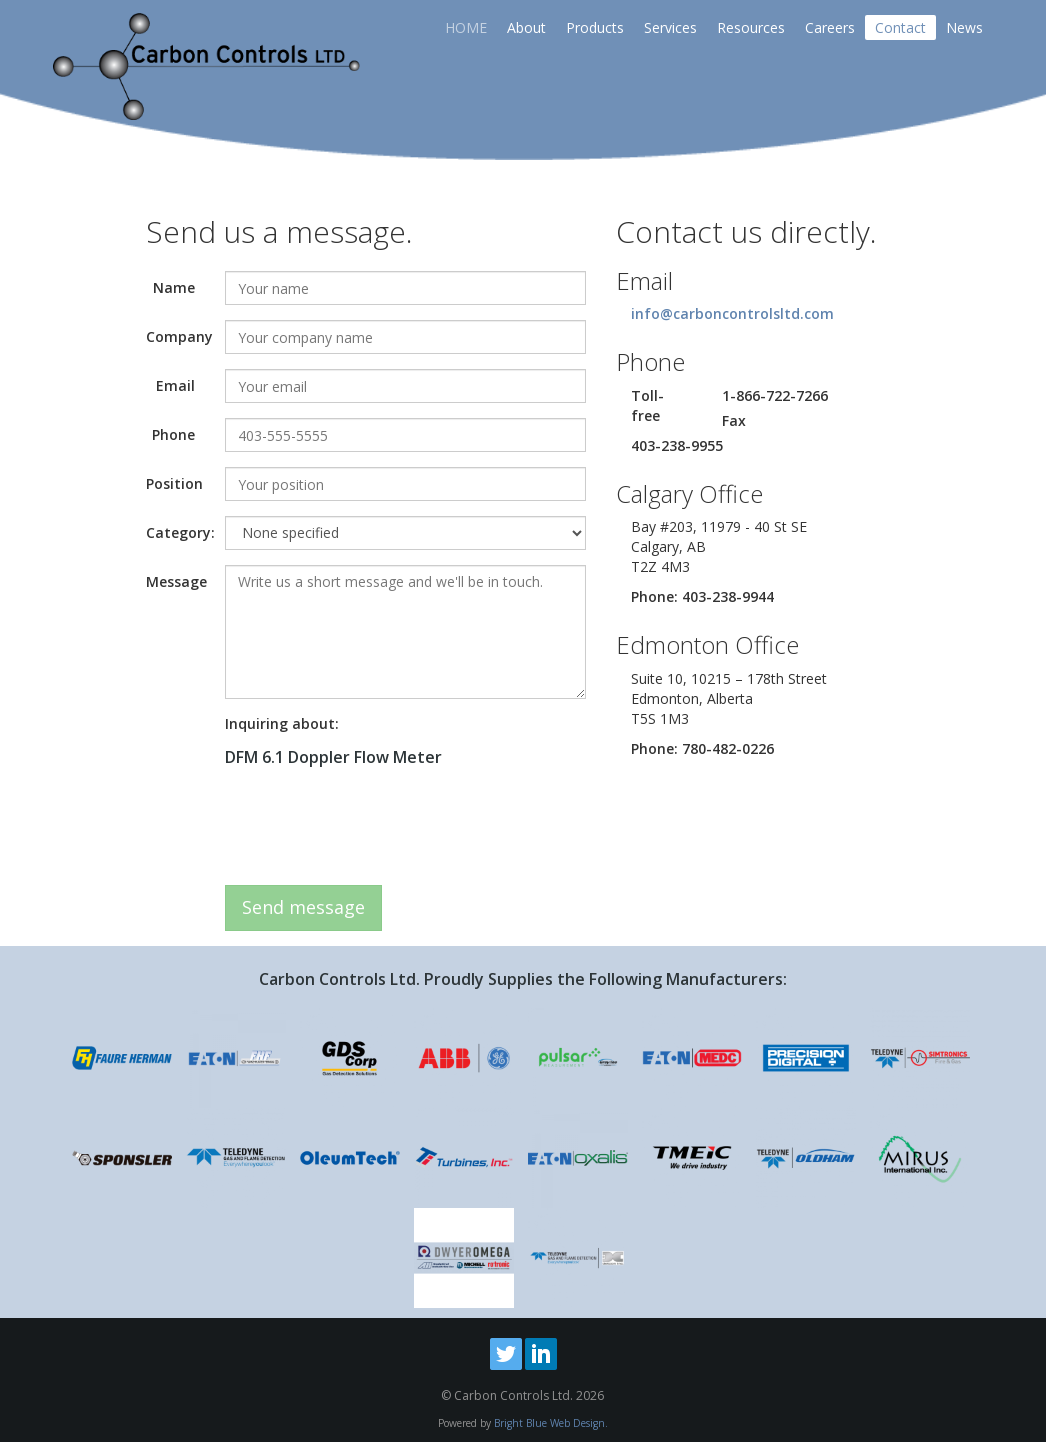  I want to click on Bright Blue Web Design., so click(551, 1423).